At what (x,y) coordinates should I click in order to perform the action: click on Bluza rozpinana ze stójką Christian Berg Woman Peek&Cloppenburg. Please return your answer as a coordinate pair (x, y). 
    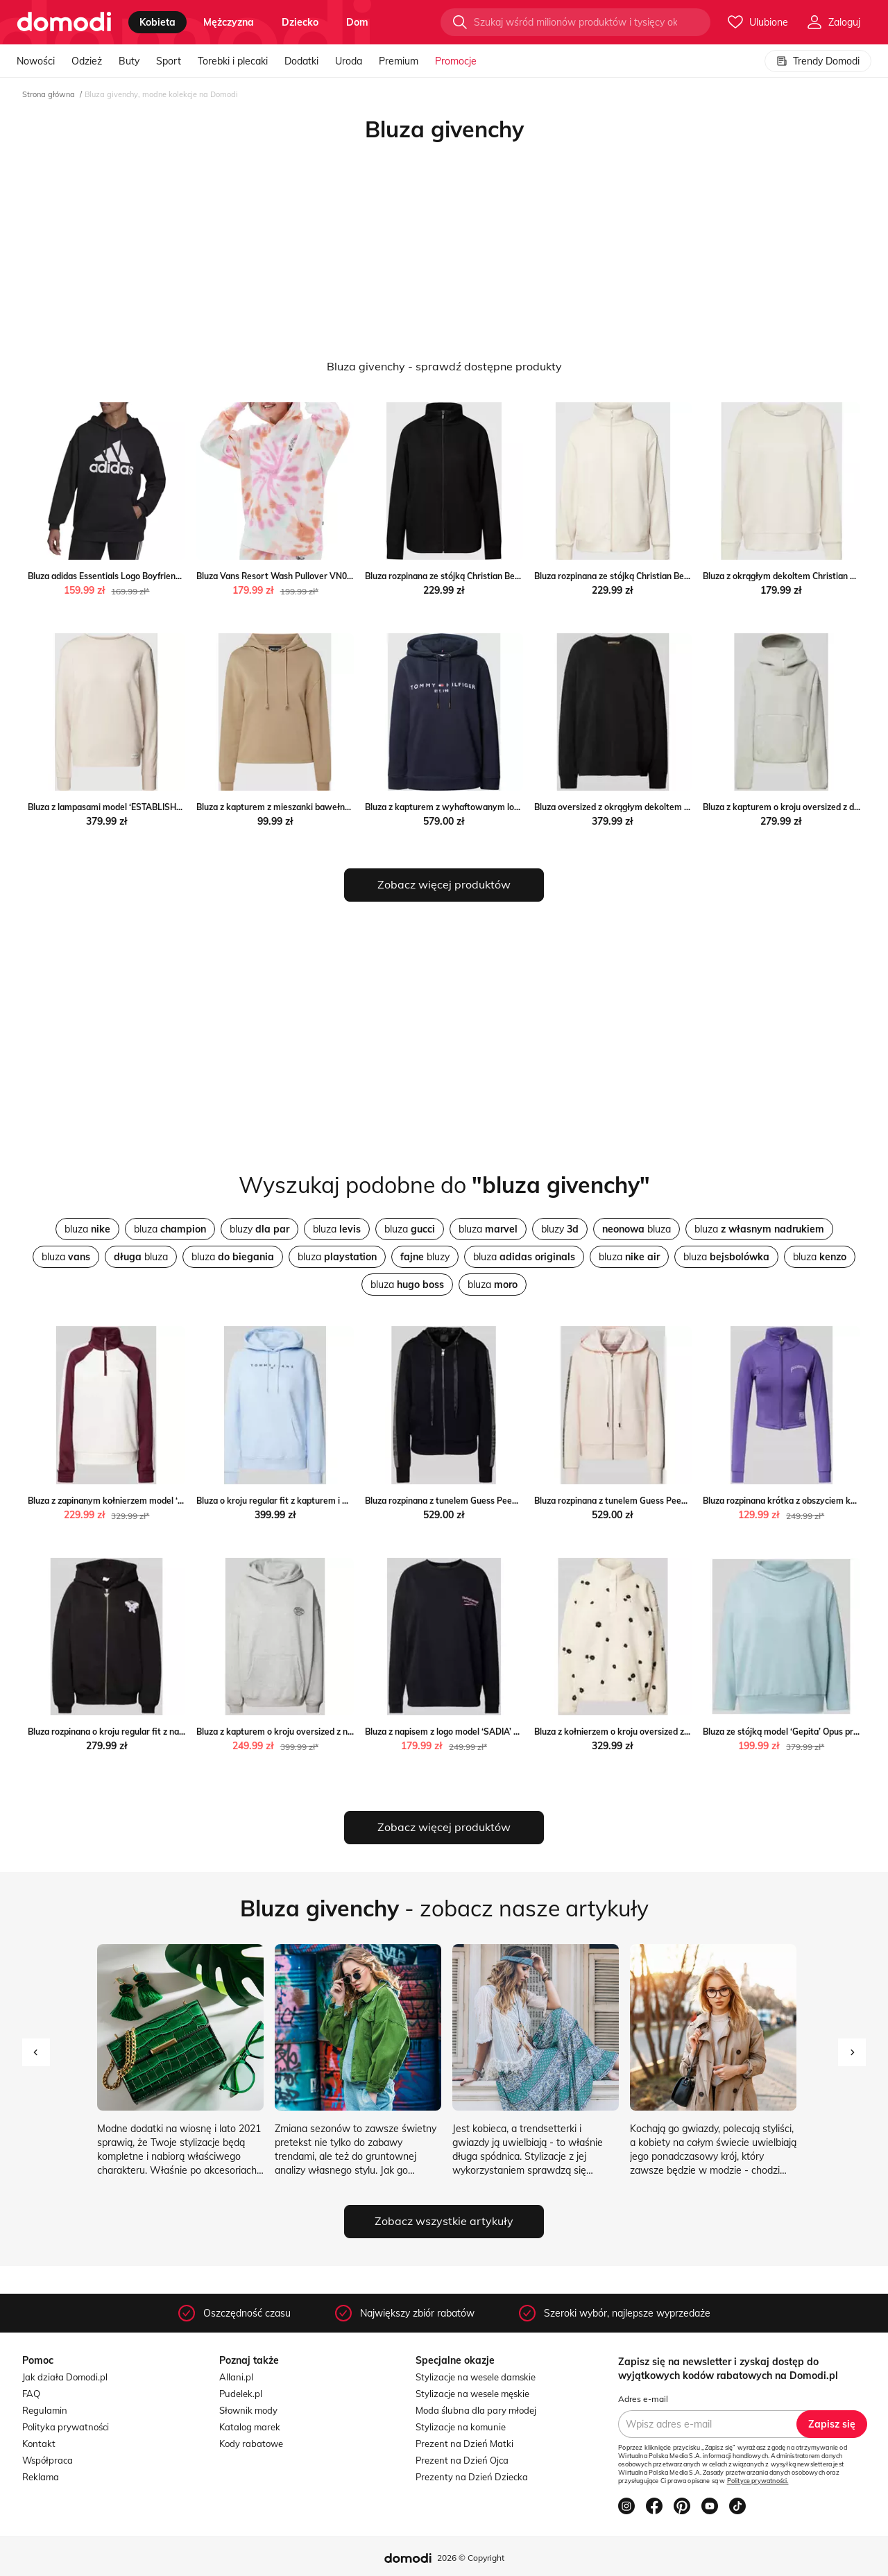
    Looking at the image, I should click on (499, 576).